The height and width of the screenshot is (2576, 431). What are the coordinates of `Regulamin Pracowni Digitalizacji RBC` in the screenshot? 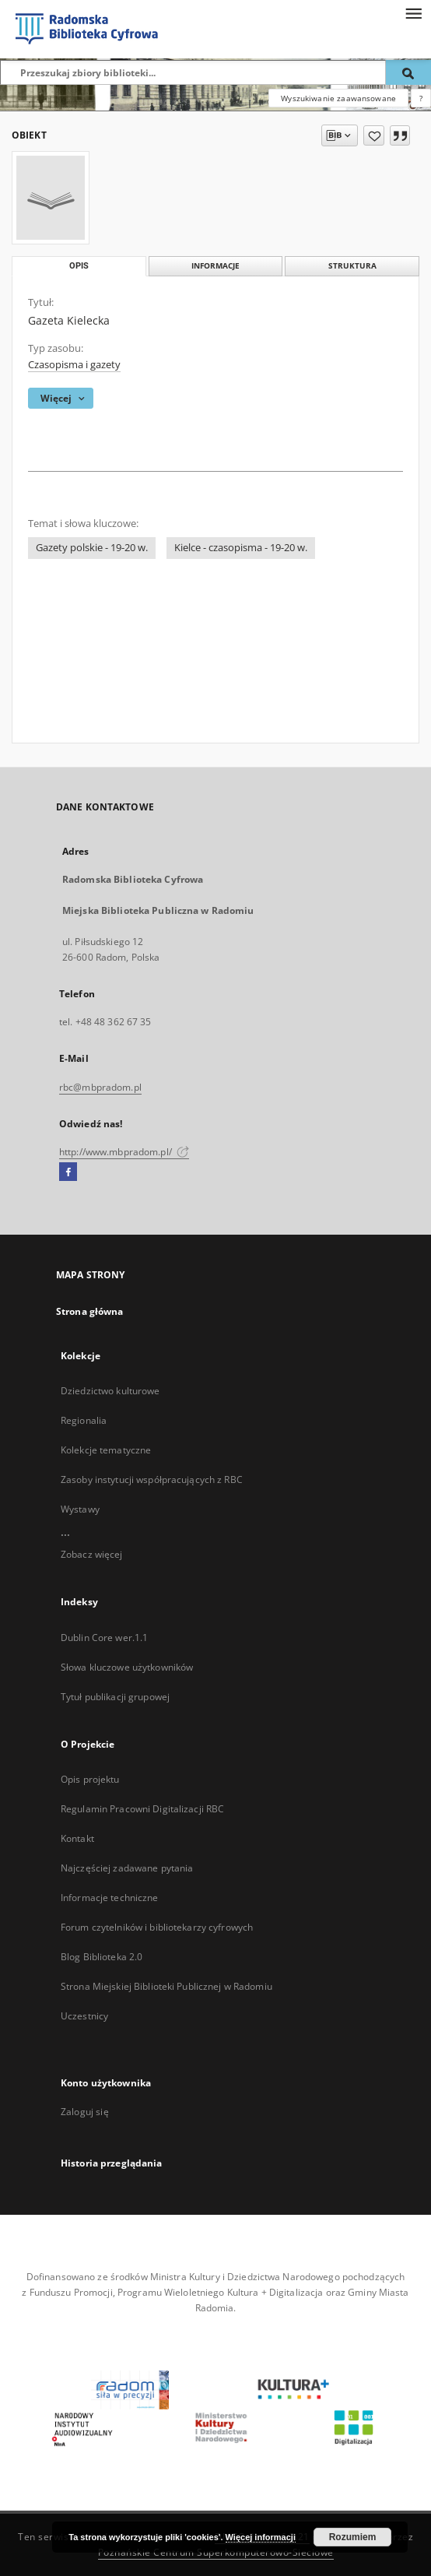 It's located at (142, 1808).